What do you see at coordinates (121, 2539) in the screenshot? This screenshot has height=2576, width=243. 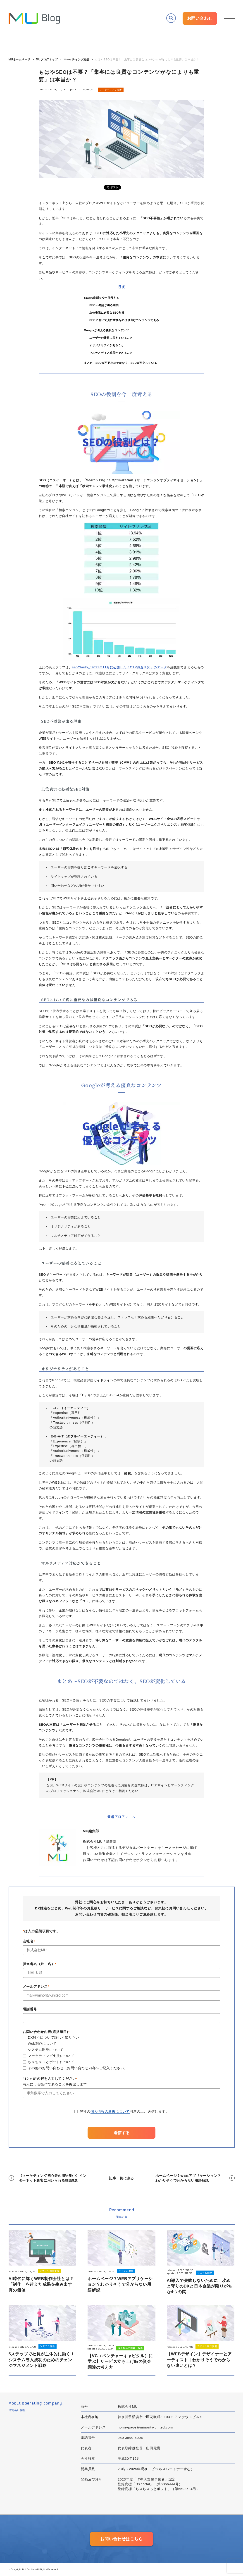 I see `お問い合わせはこちら` at bounding box center [121, 2539].